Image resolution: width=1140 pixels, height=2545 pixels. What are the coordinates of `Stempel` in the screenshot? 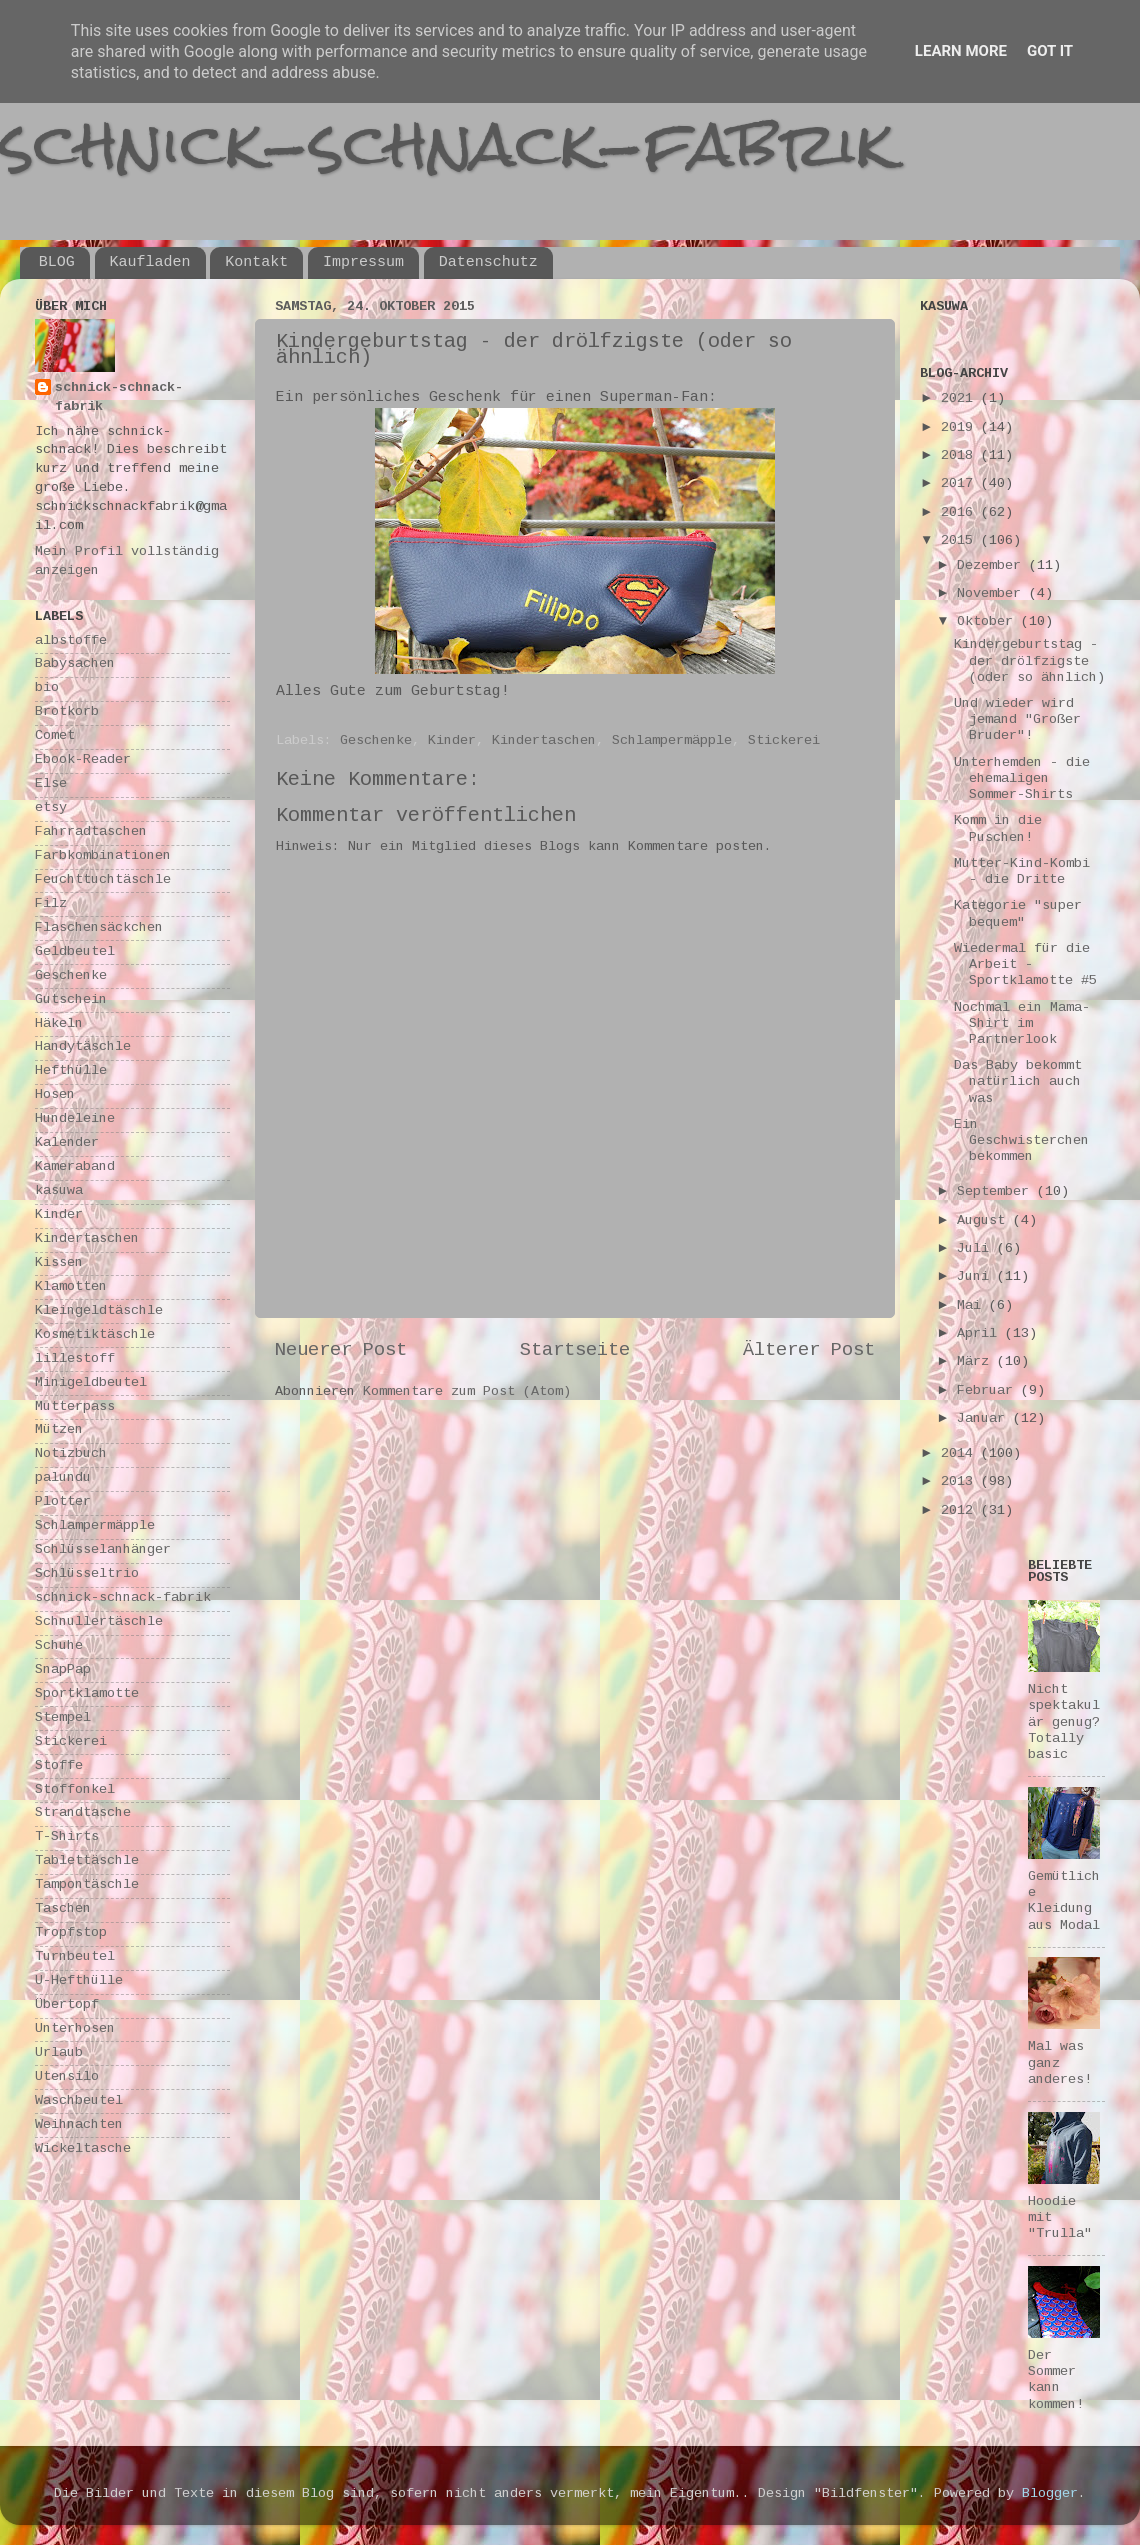 It's located at (63, 1718).